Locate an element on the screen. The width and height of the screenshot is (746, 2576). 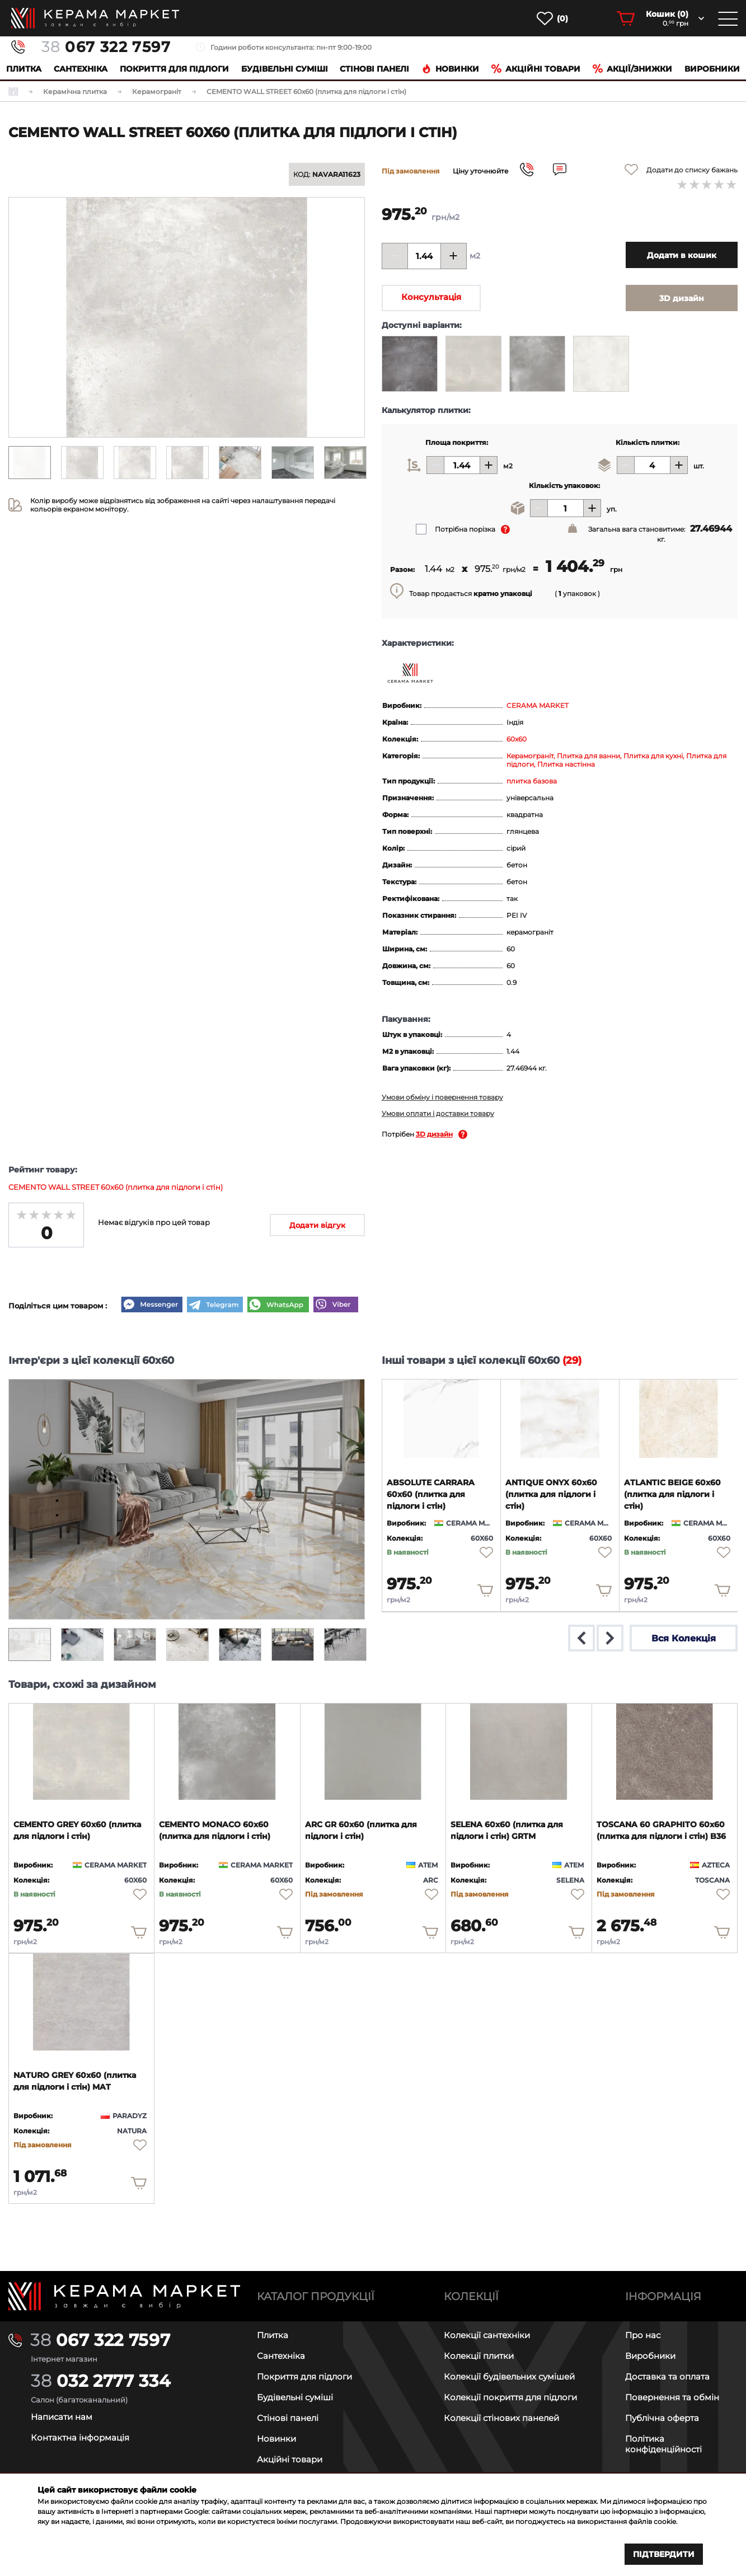
Покриття для підлоги is located at coordinates (174, 69).